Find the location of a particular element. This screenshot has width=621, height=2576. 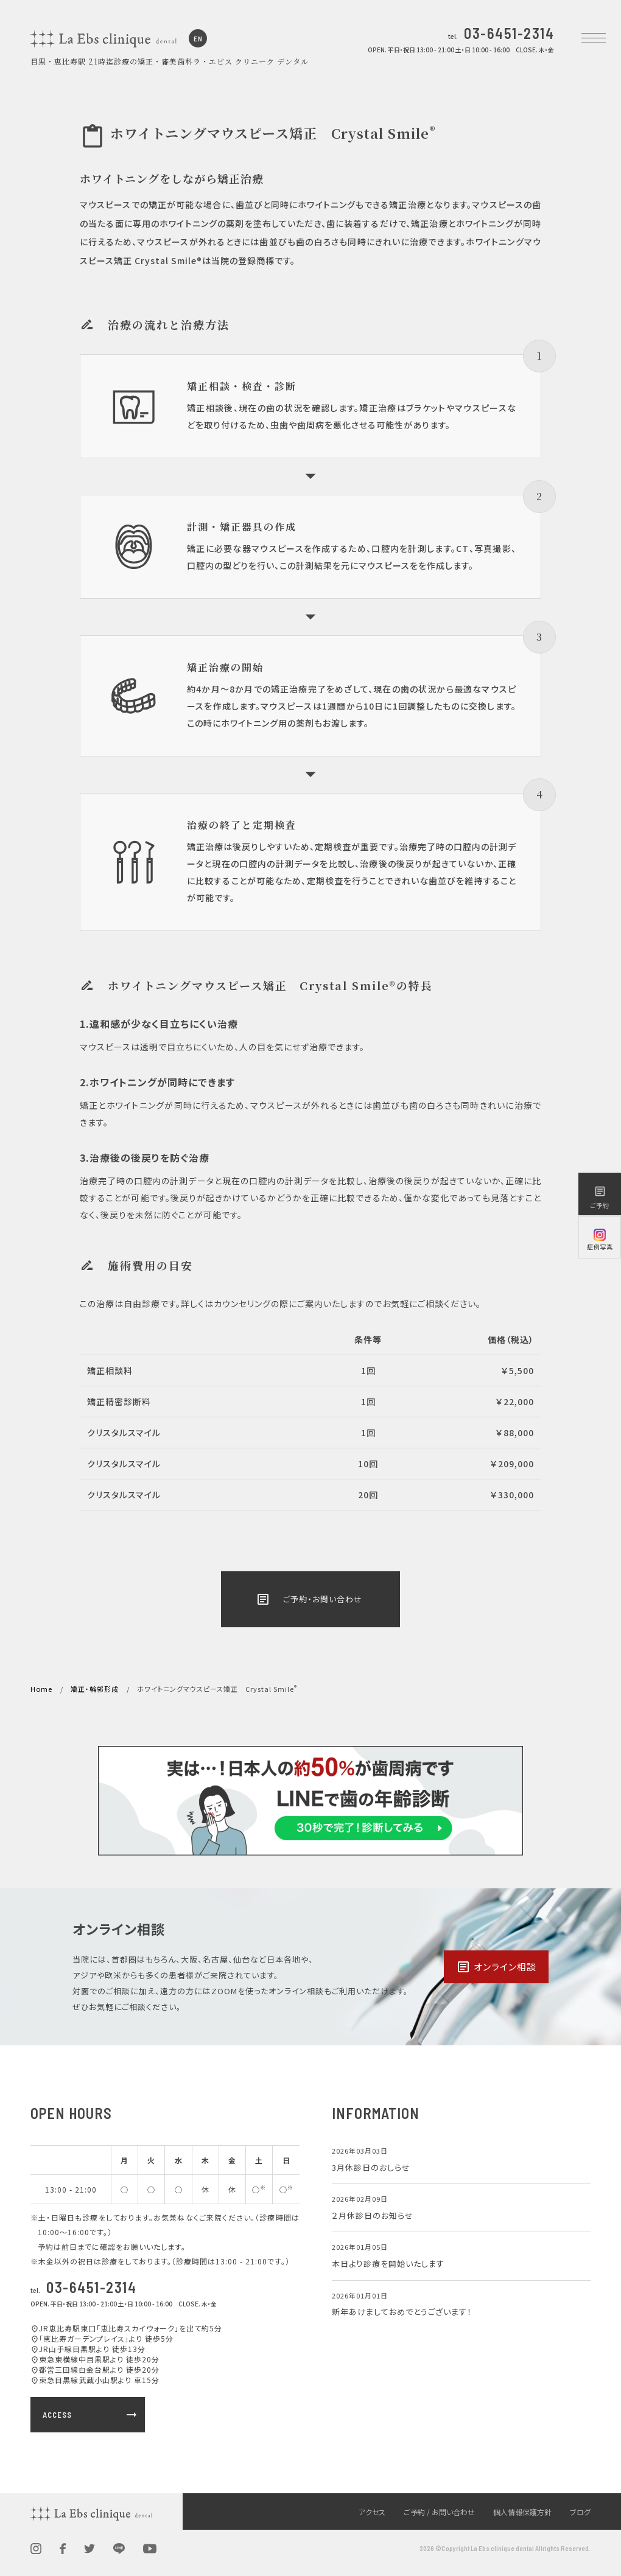

EN is located at coordinates (198, 38).